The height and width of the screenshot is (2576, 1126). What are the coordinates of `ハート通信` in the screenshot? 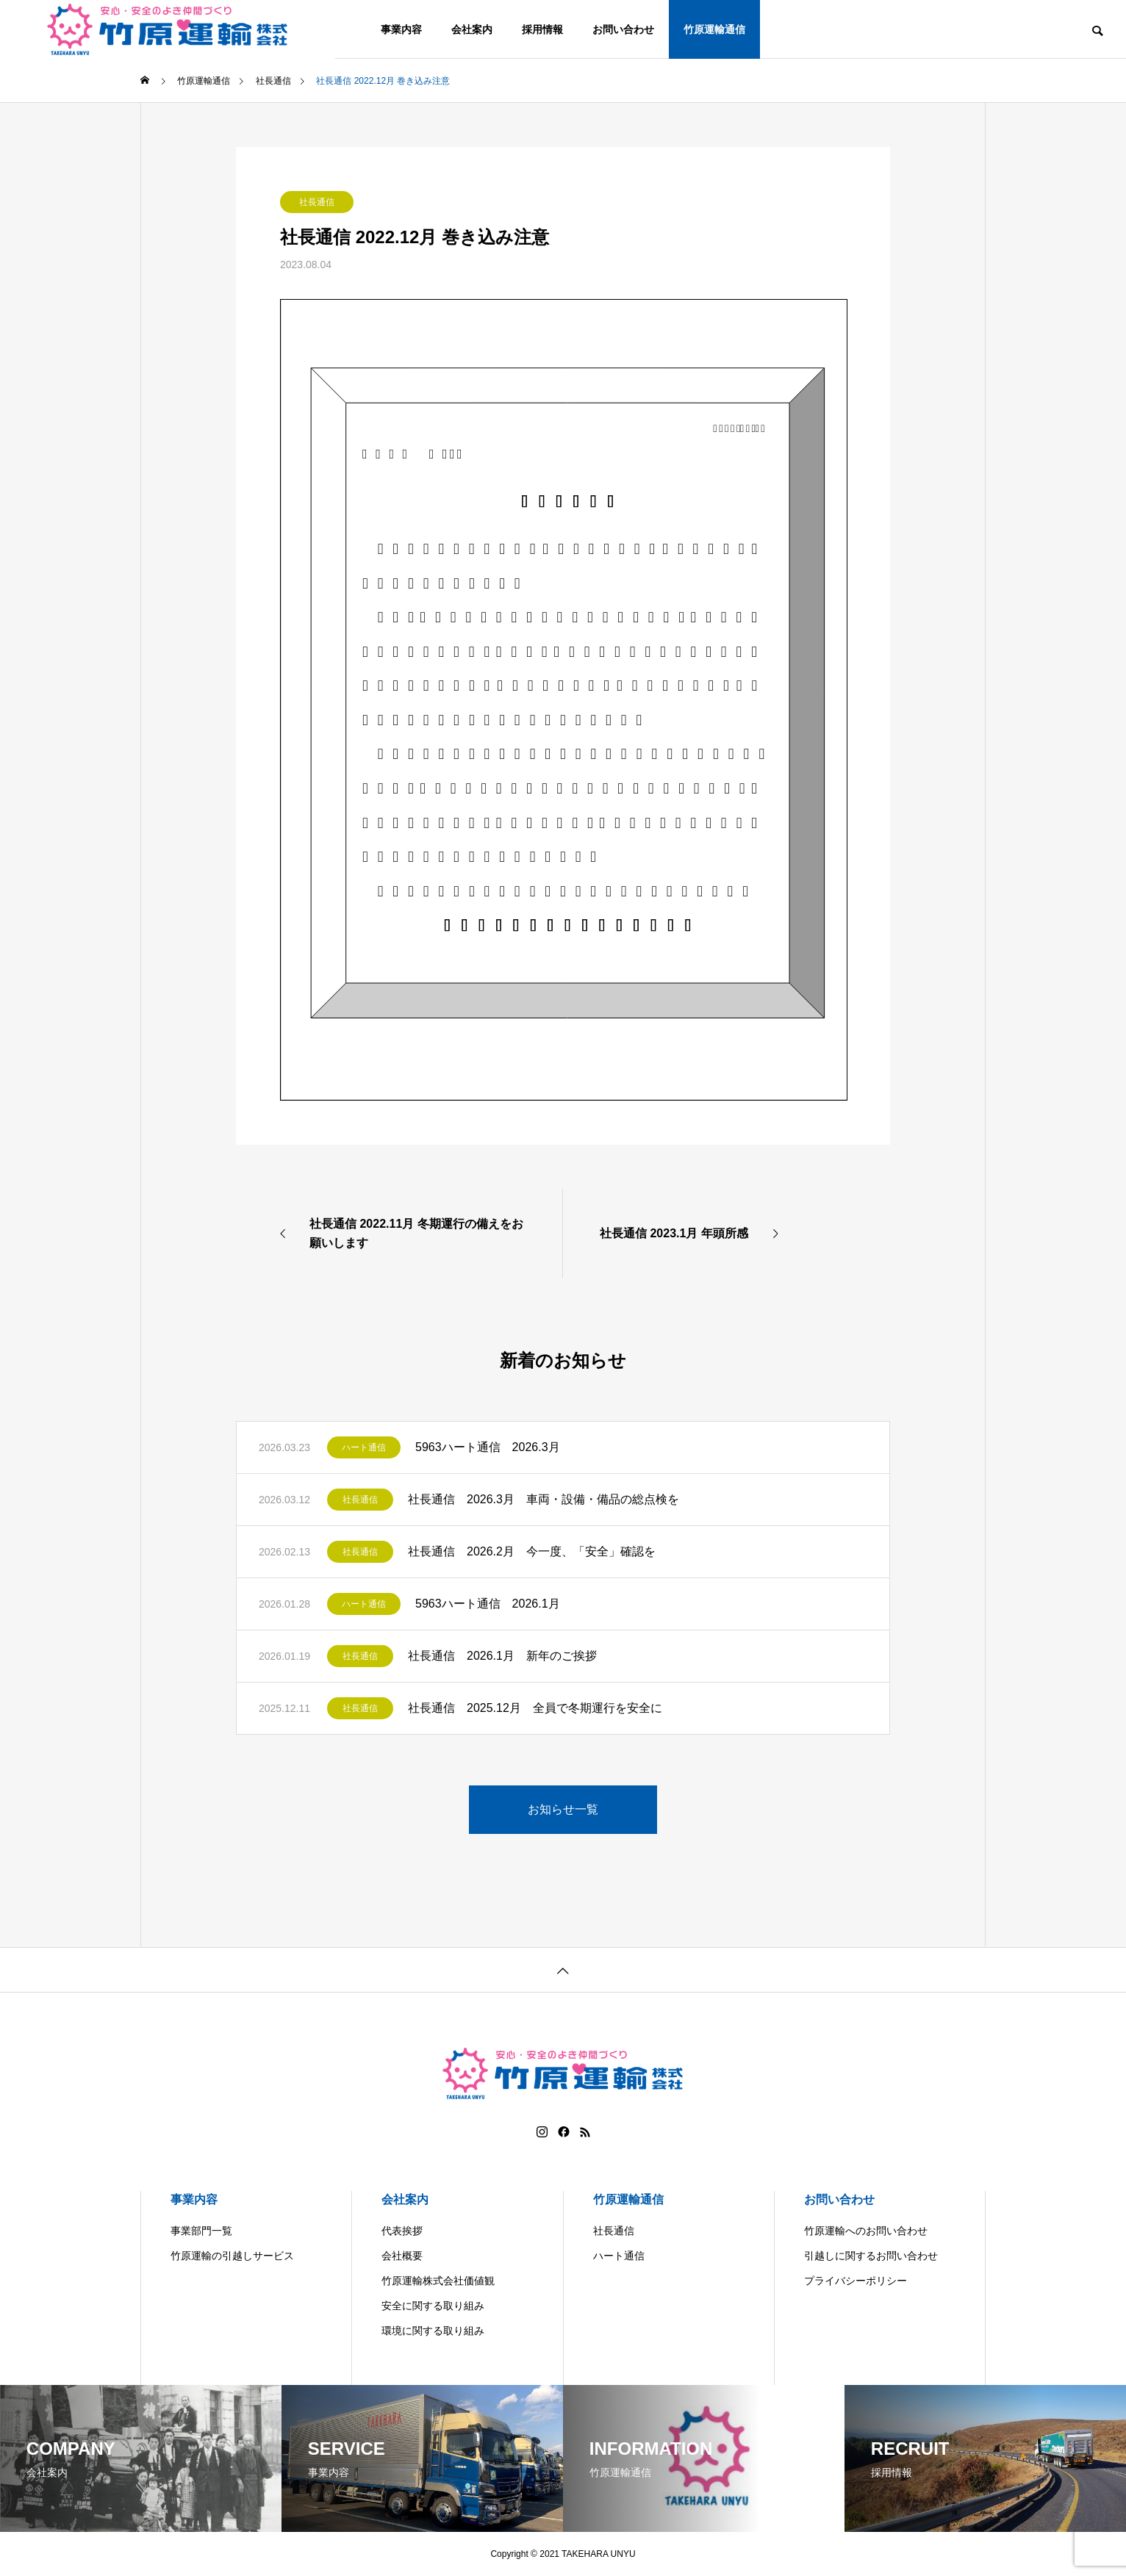 It's located at (364, 1447).